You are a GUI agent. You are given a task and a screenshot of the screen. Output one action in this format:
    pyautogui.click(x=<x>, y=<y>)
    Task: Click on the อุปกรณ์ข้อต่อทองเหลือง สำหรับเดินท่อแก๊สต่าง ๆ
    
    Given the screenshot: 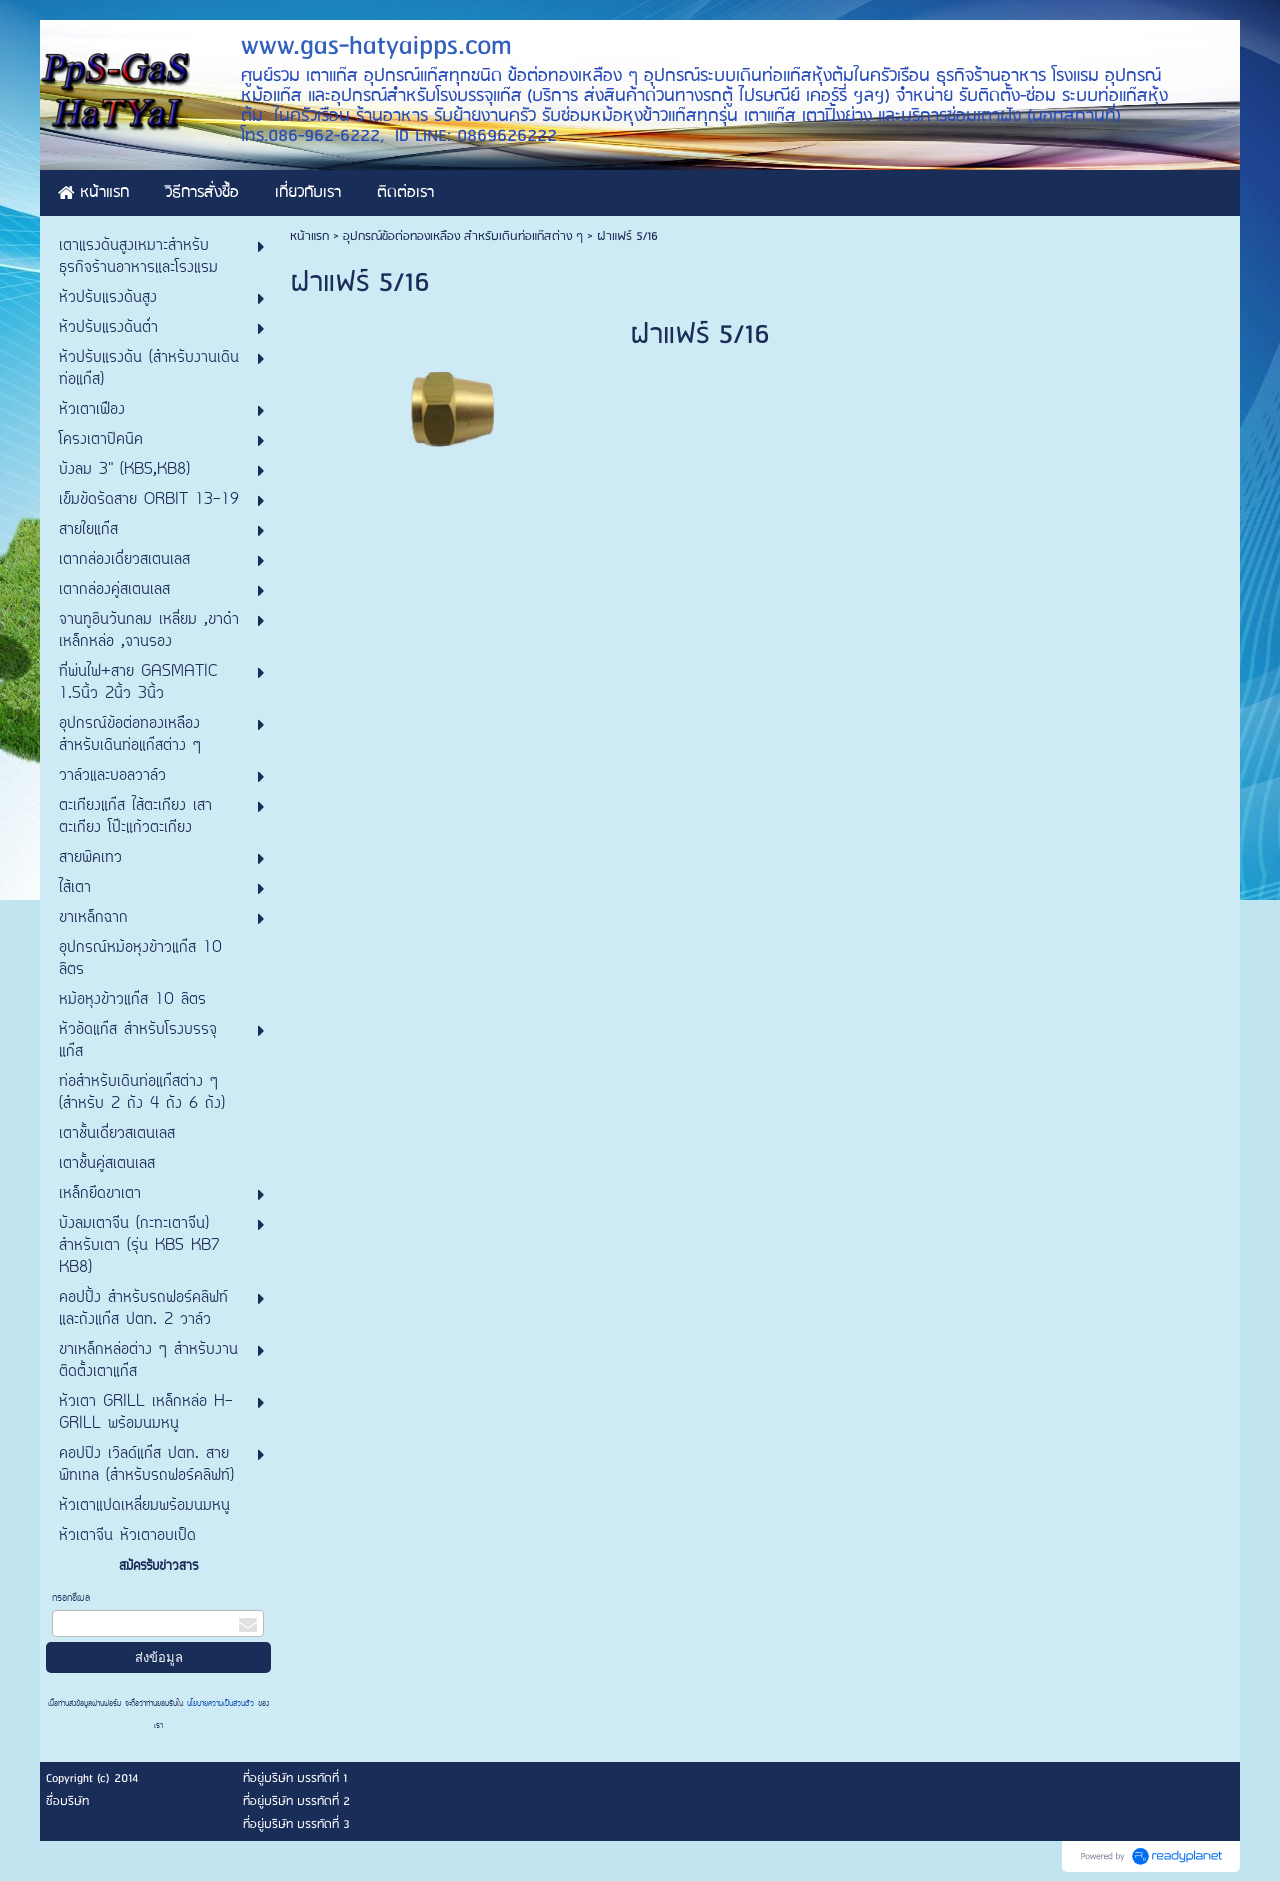 What is the action you would take?
    pyautogui.click(x=463, y=236)
    